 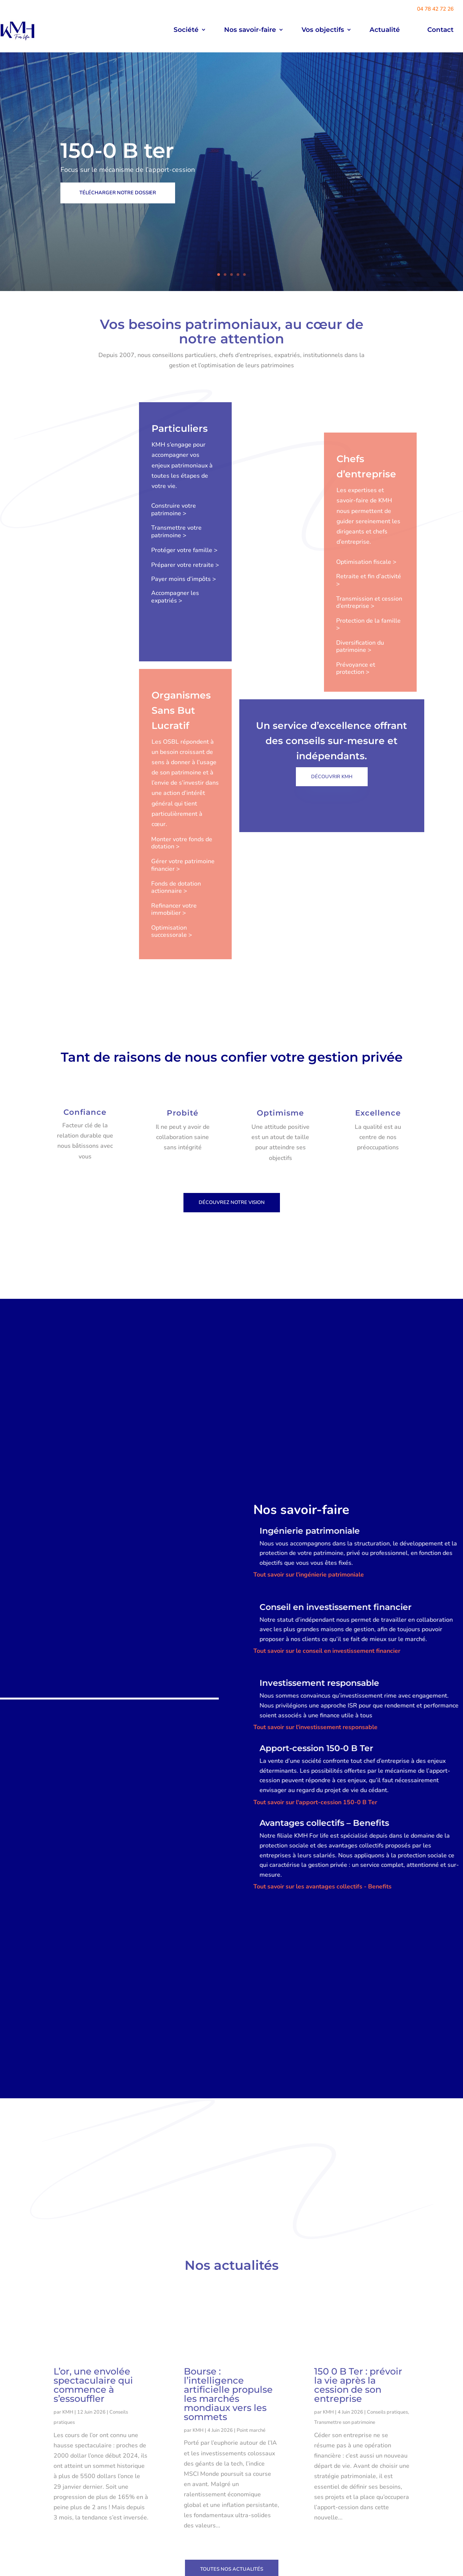 I want to click on Tout savoir sur les avantages collectifs - Benefits, so click(x=322, y=1915).